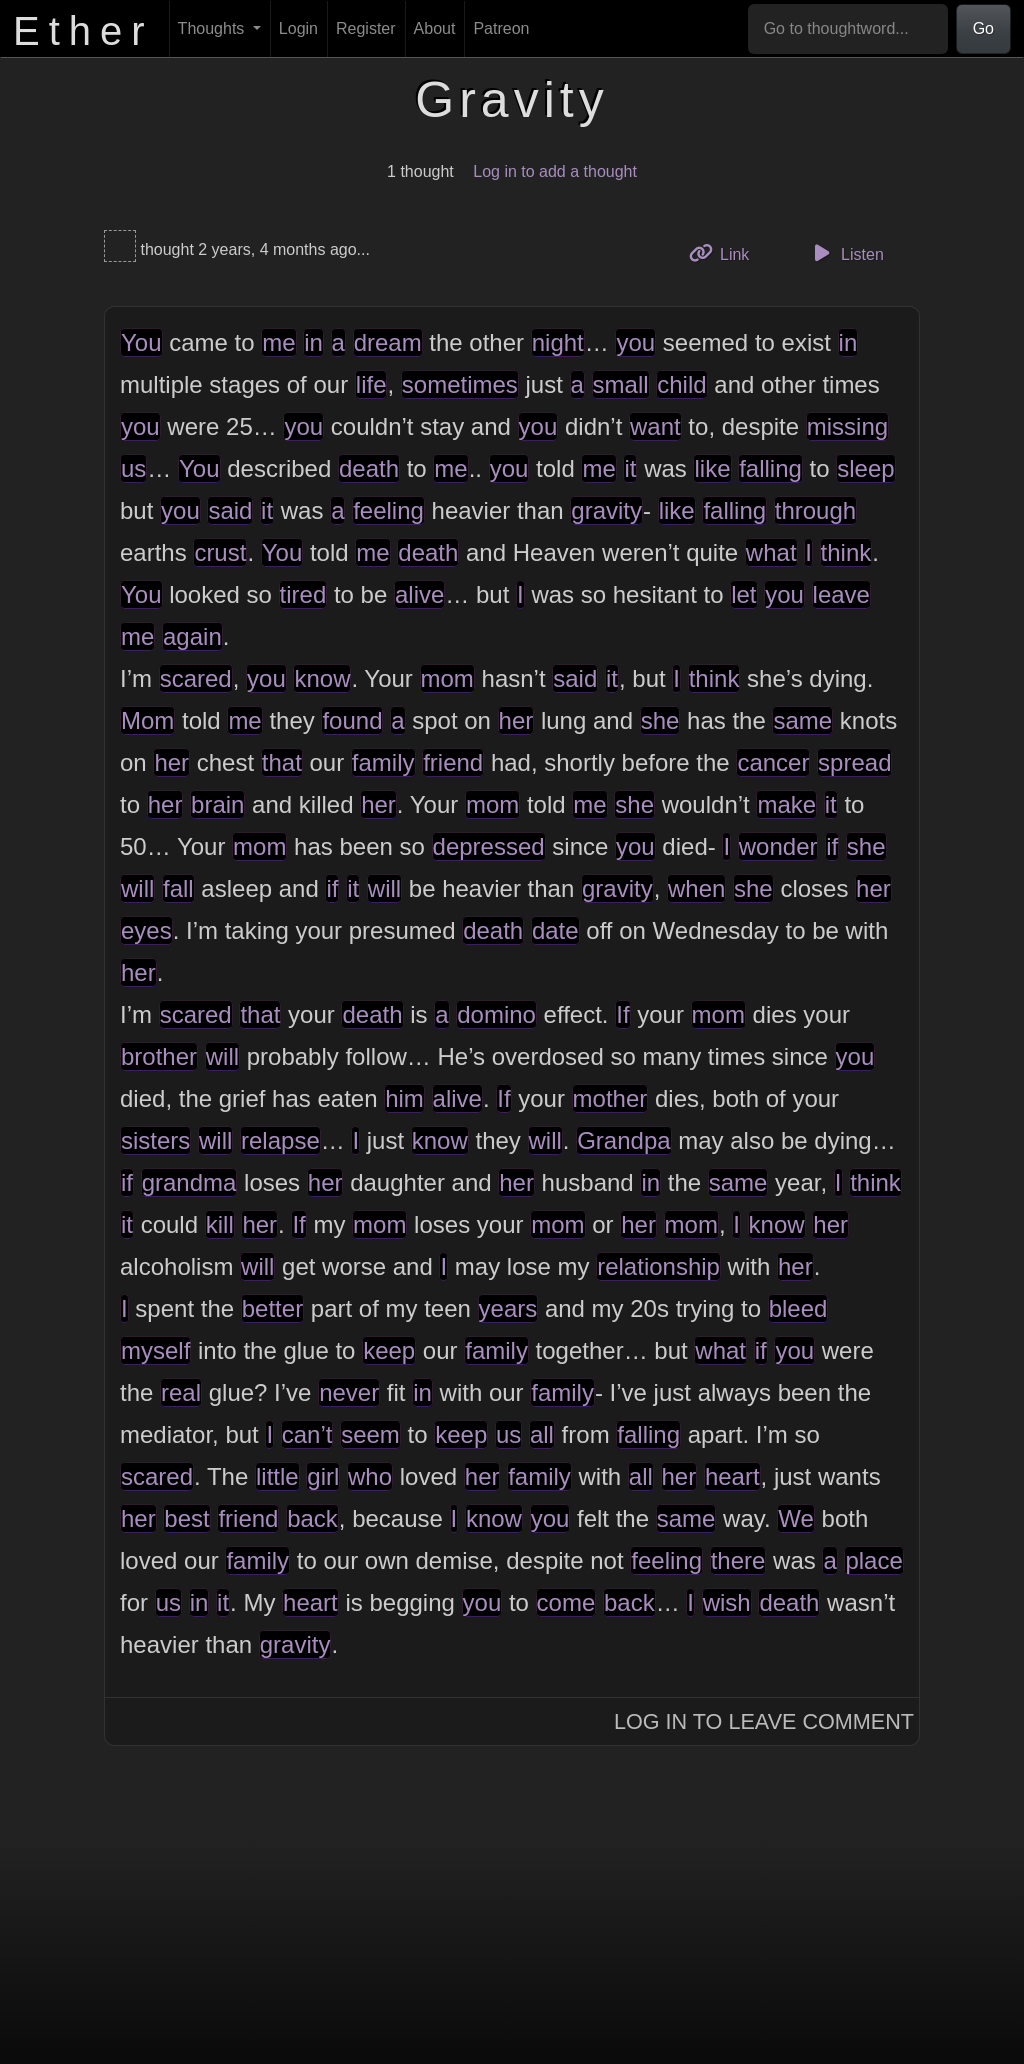 This screenshot has width=1024, height=2064. What do you see at coordinates (388, 510) in the screenshot?
I see `feeling` at bounding box center [388, 510].